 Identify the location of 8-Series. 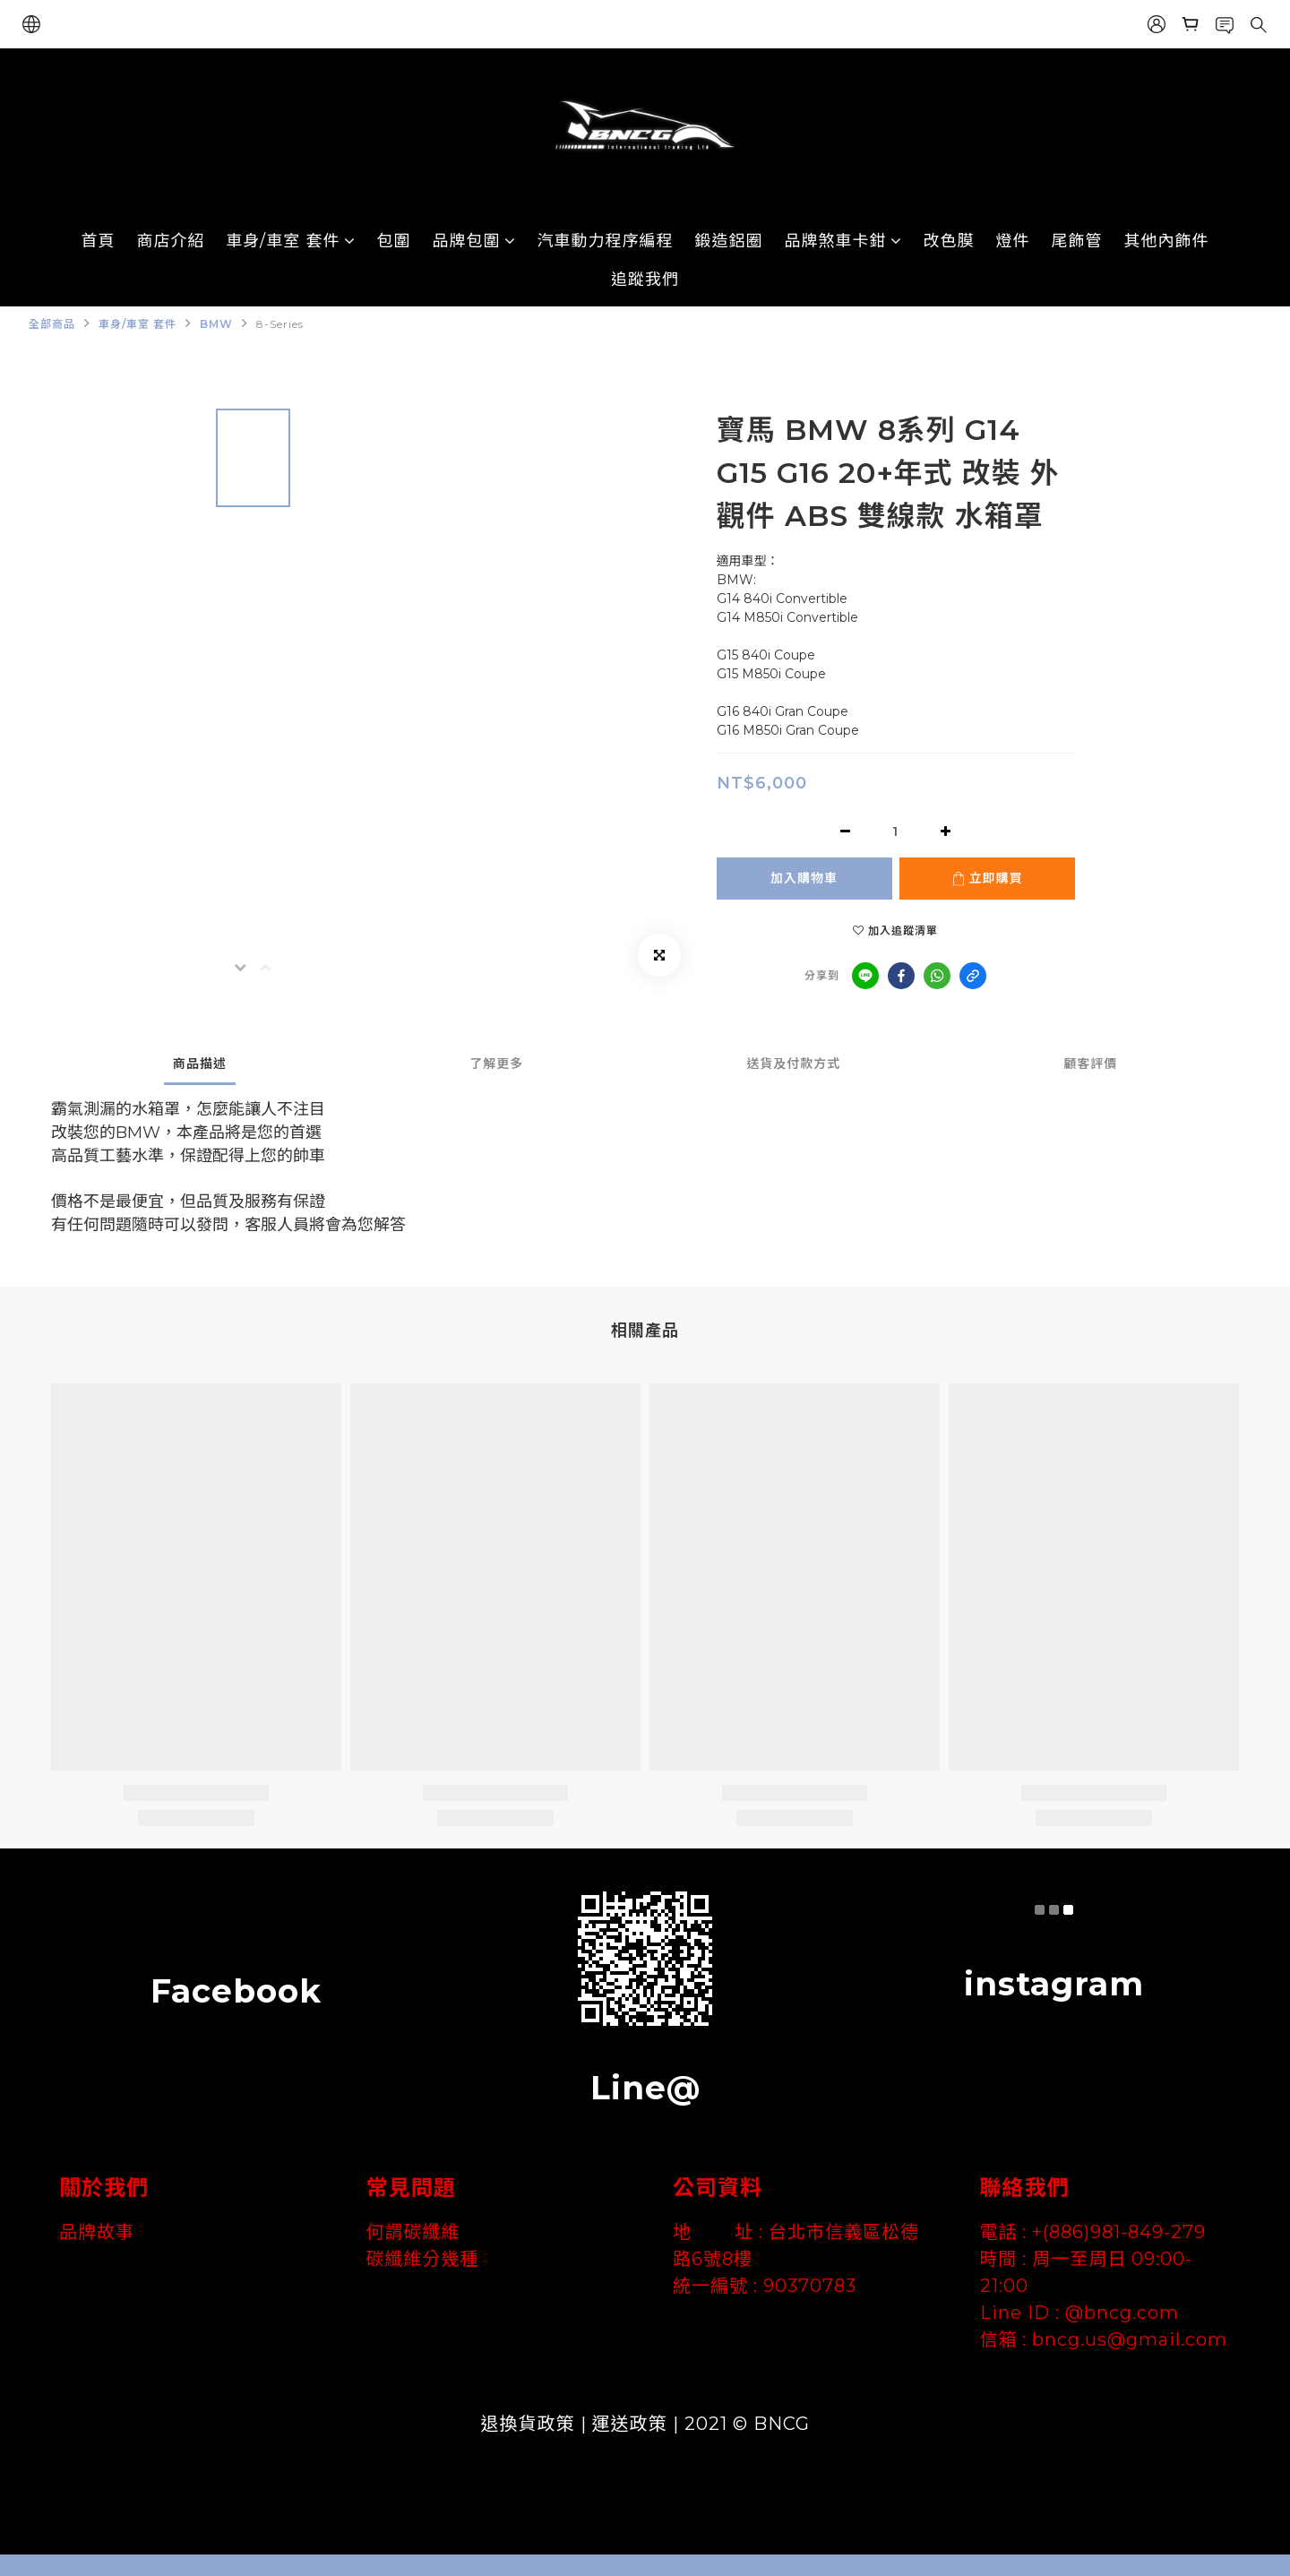
(280, 324).